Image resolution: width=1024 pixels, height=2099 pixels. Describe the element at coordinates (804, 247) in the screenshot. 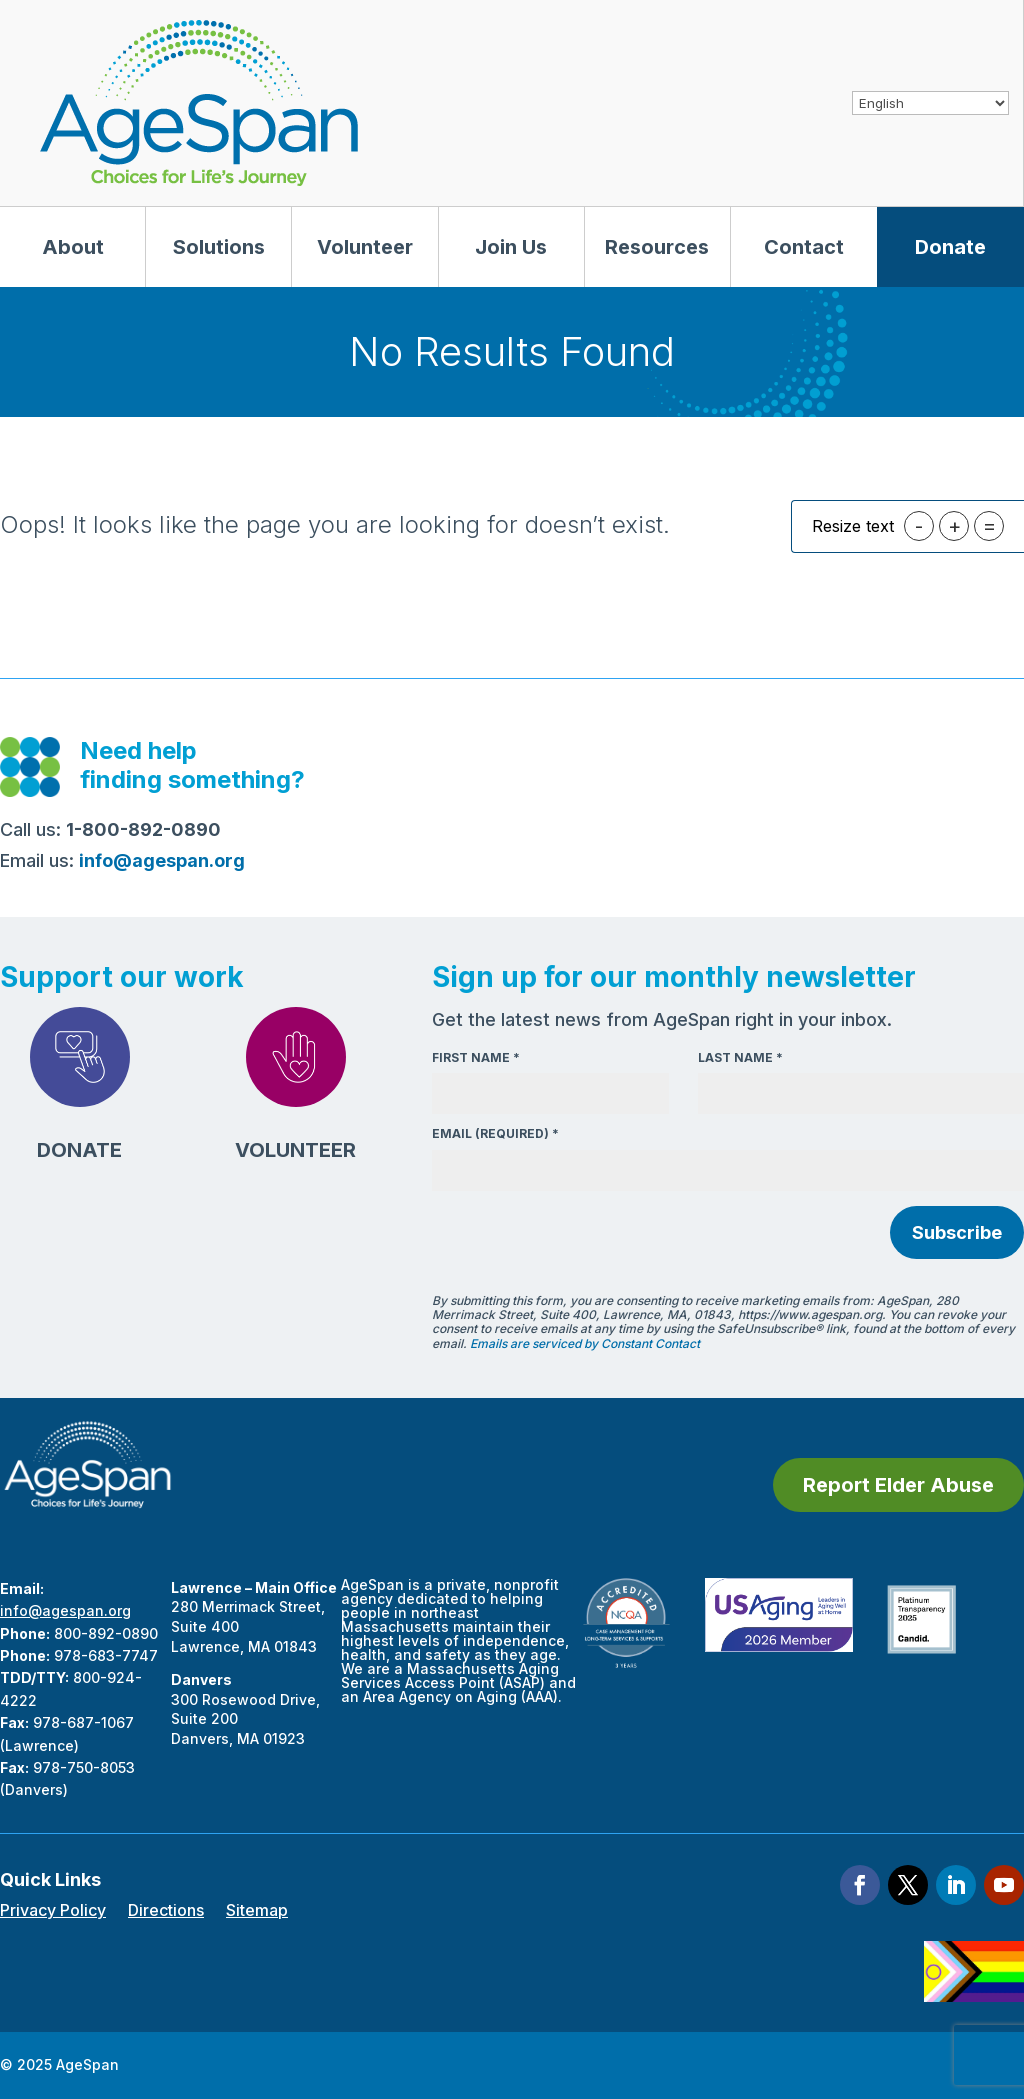

I see `Contact` at that location.